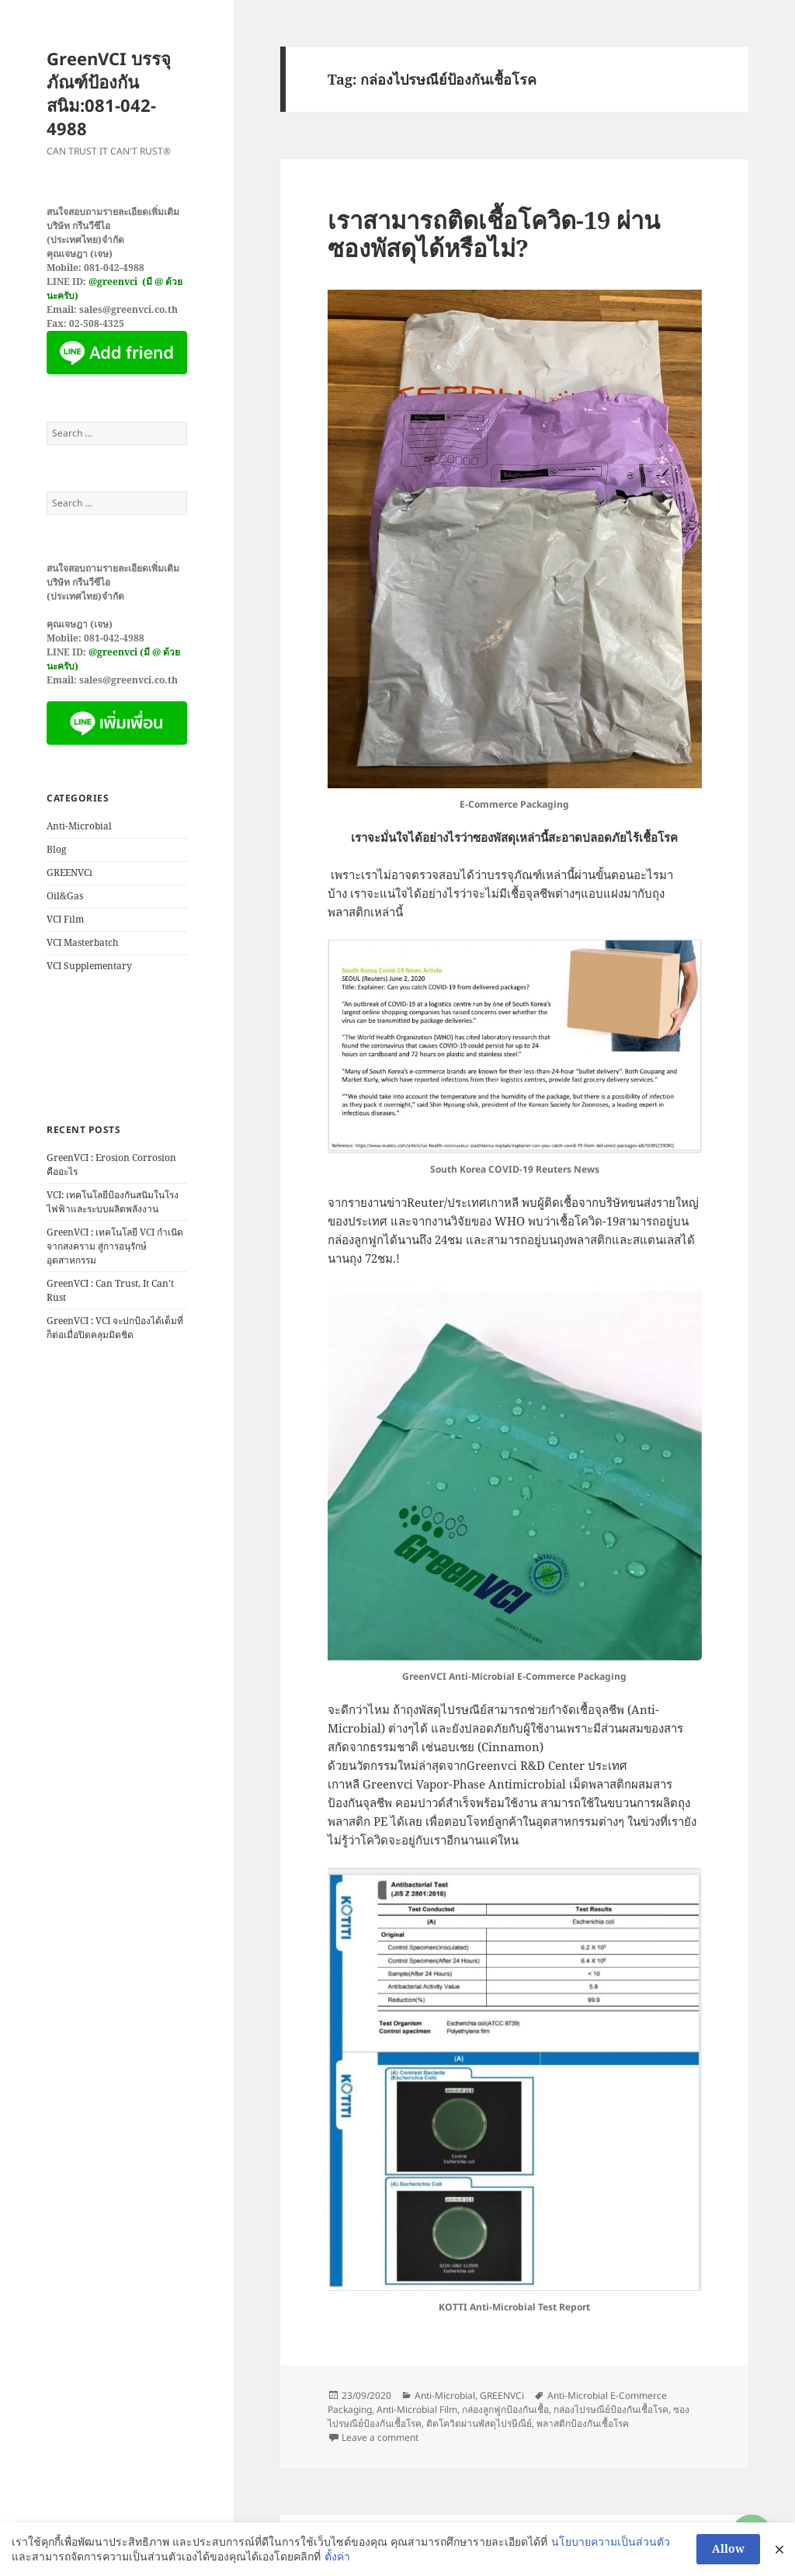 This screenshot has height=2576, width=795. What do you see at coordinates (65, 895) in the screenshot?
I see `Oil&Gas` at bounding box center [65, 895].